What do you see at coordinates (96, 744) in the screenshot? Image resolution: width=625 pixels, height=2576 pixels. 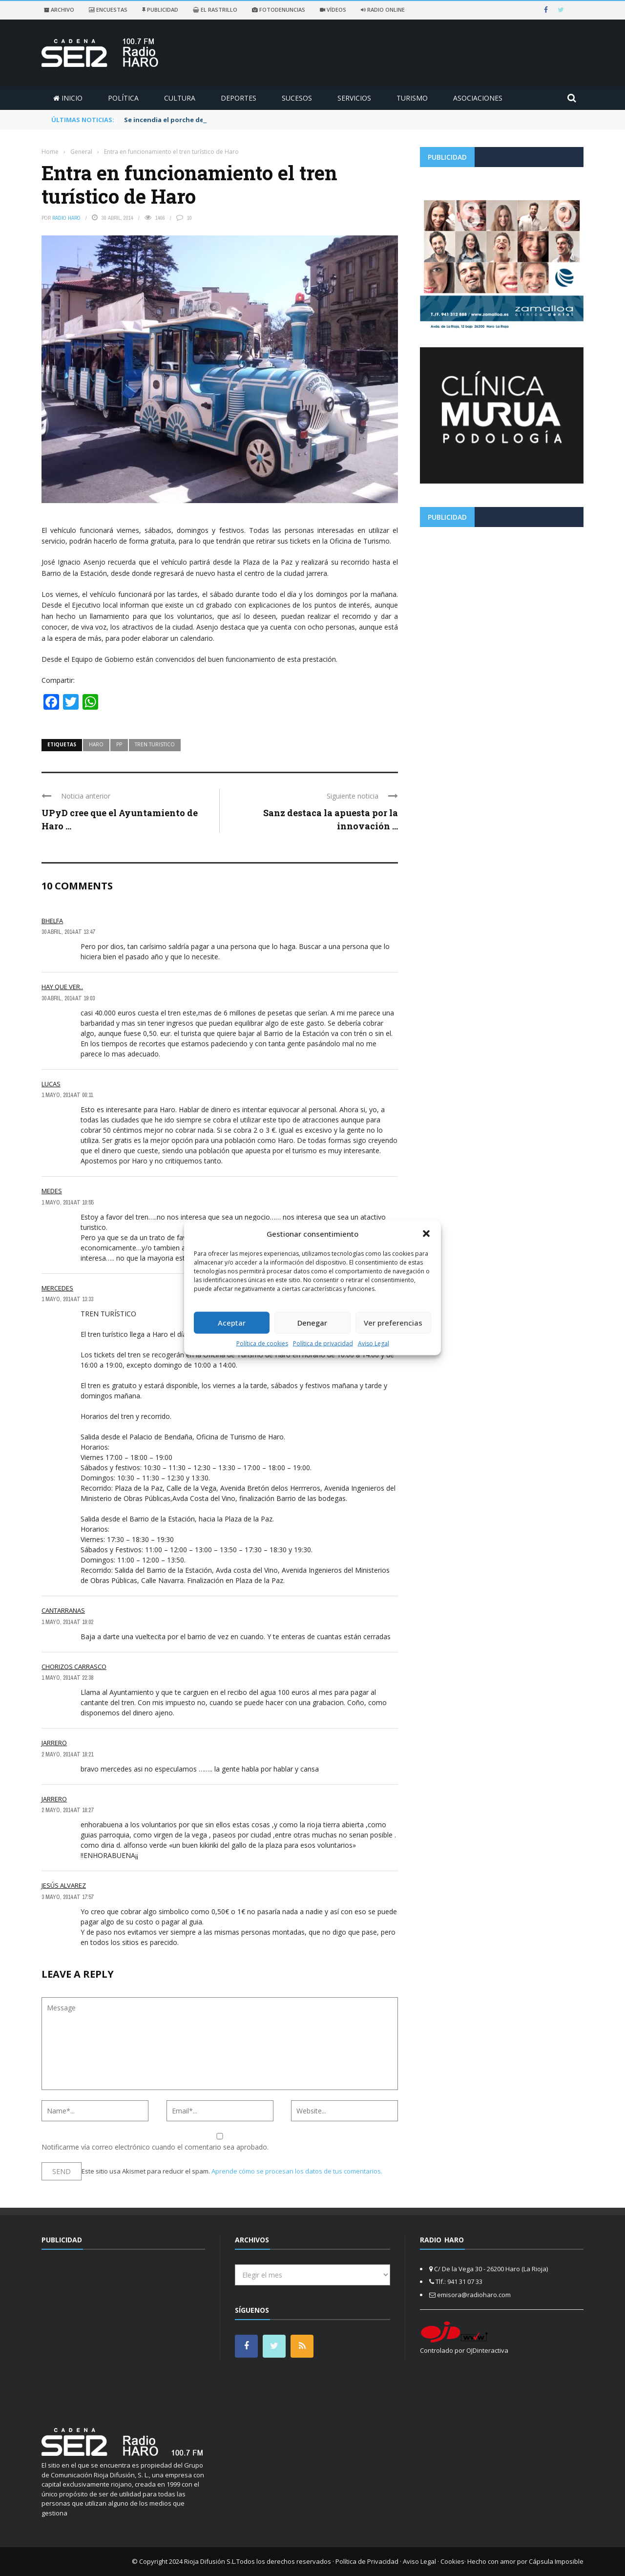 I see `haro` at bounding box center [96, 744].